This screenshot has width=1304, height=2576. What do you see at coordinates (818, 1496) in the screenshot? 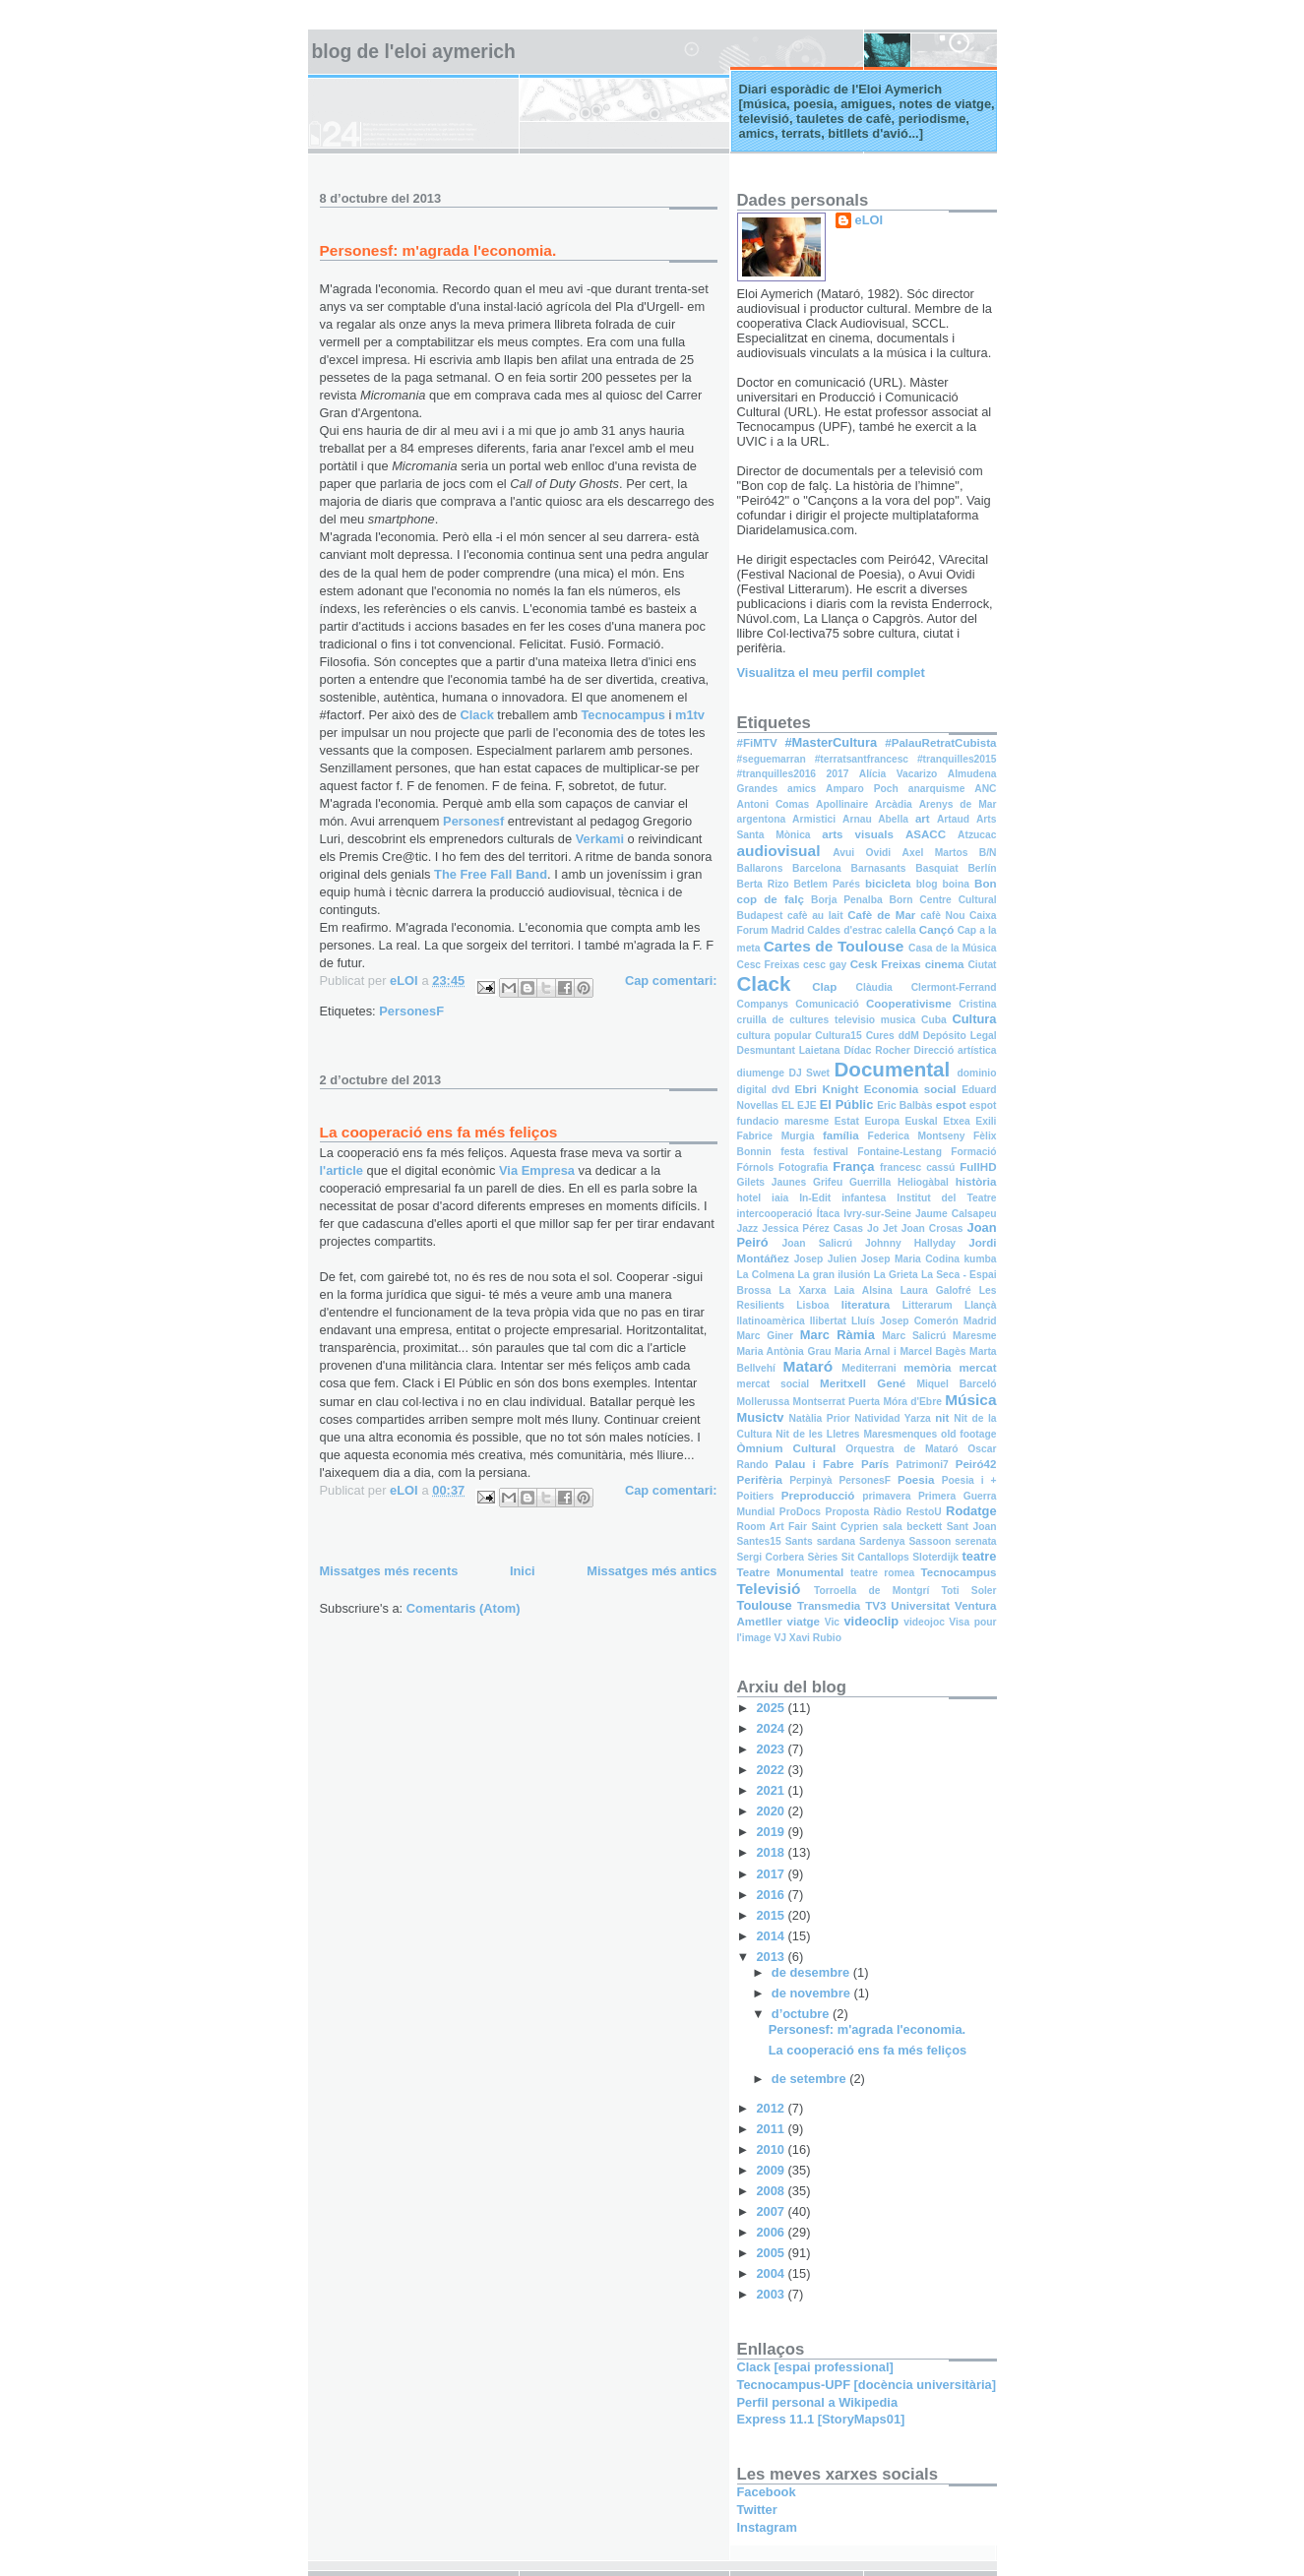
I see `Preproducció` at bounding box center [818, 1496].